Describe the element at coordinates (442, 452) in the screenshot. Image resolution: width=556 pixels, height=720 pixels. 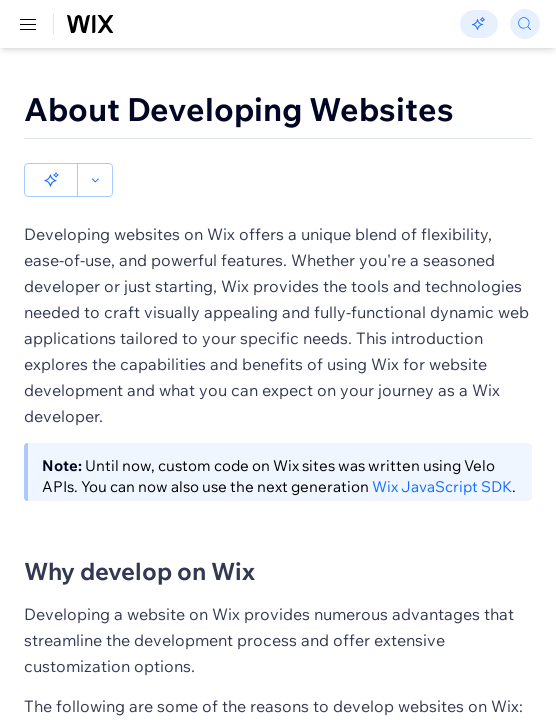
I see `Wix JavaScript SDK` at that location.